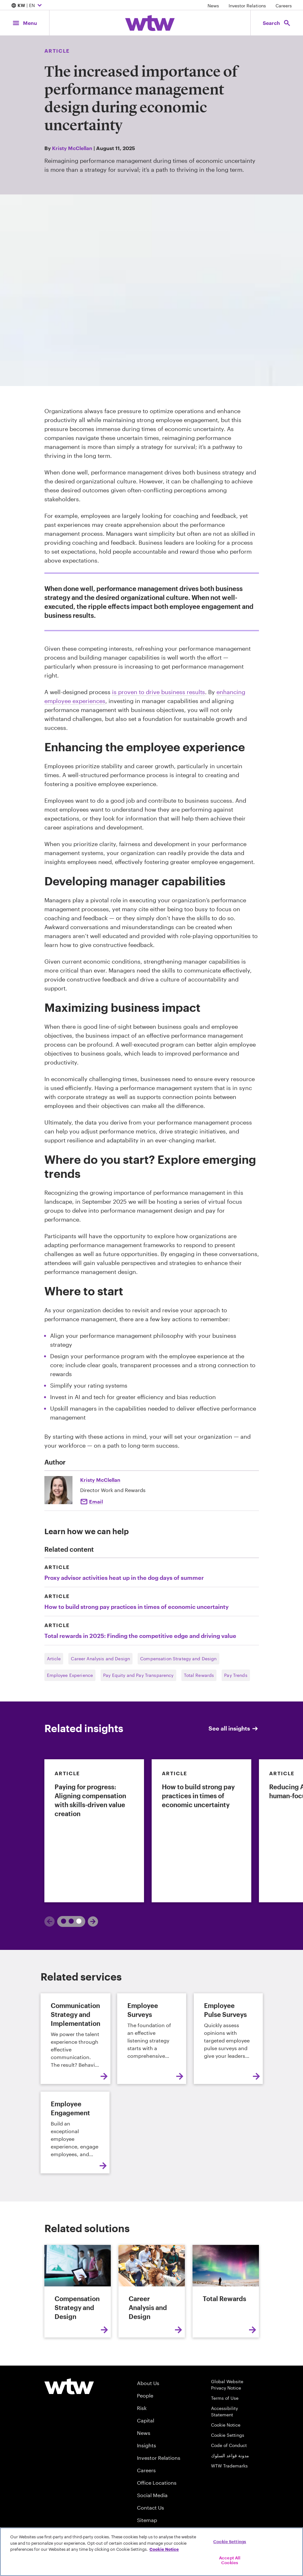  I want to click on Contact Us, so click(150, 2507).